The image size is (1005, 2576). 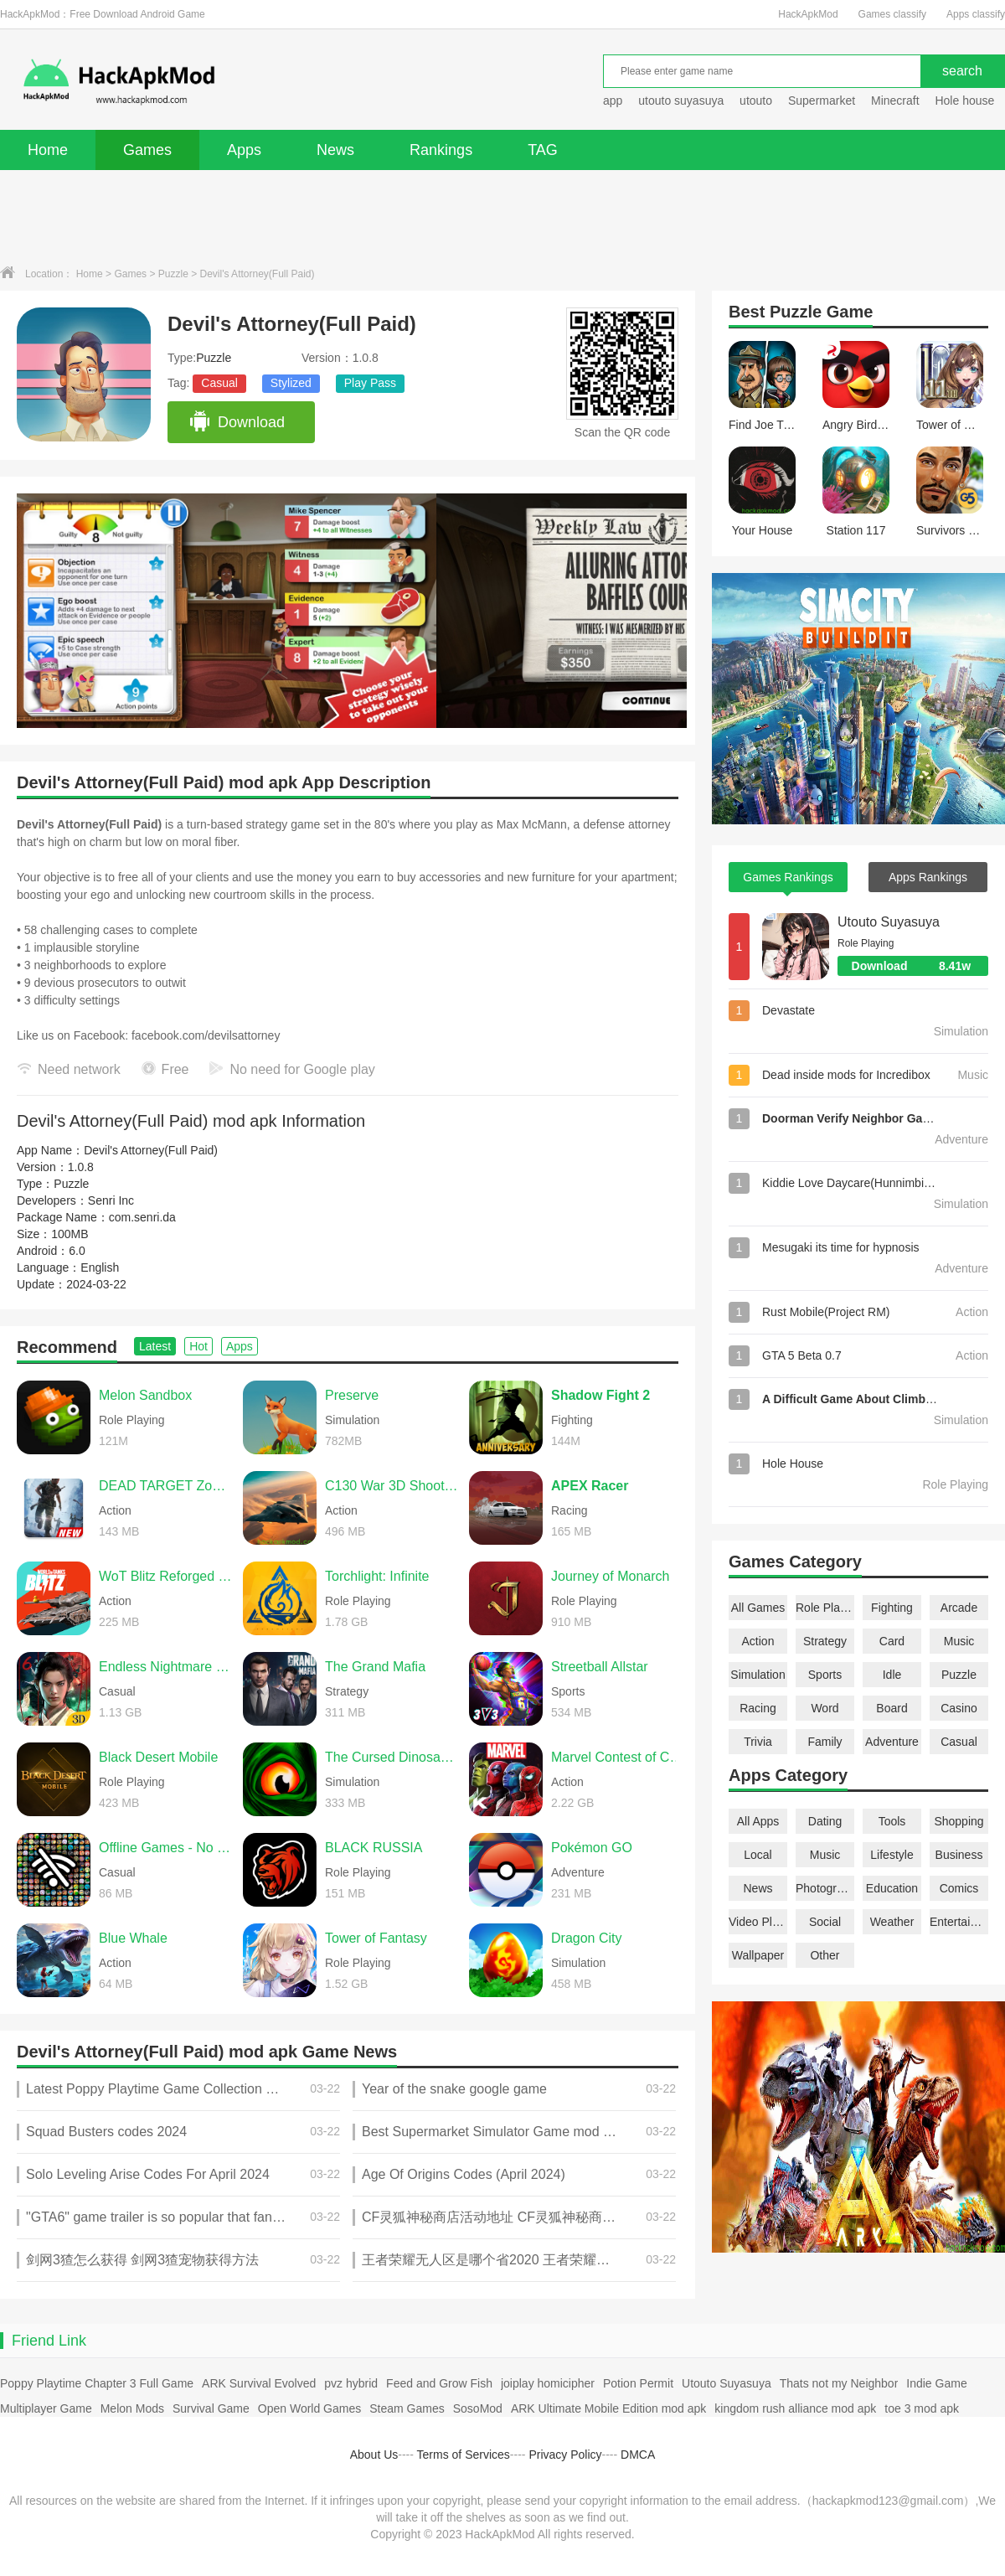 I want to click on Black Desert Mobile, so click(x=158, y=1757).